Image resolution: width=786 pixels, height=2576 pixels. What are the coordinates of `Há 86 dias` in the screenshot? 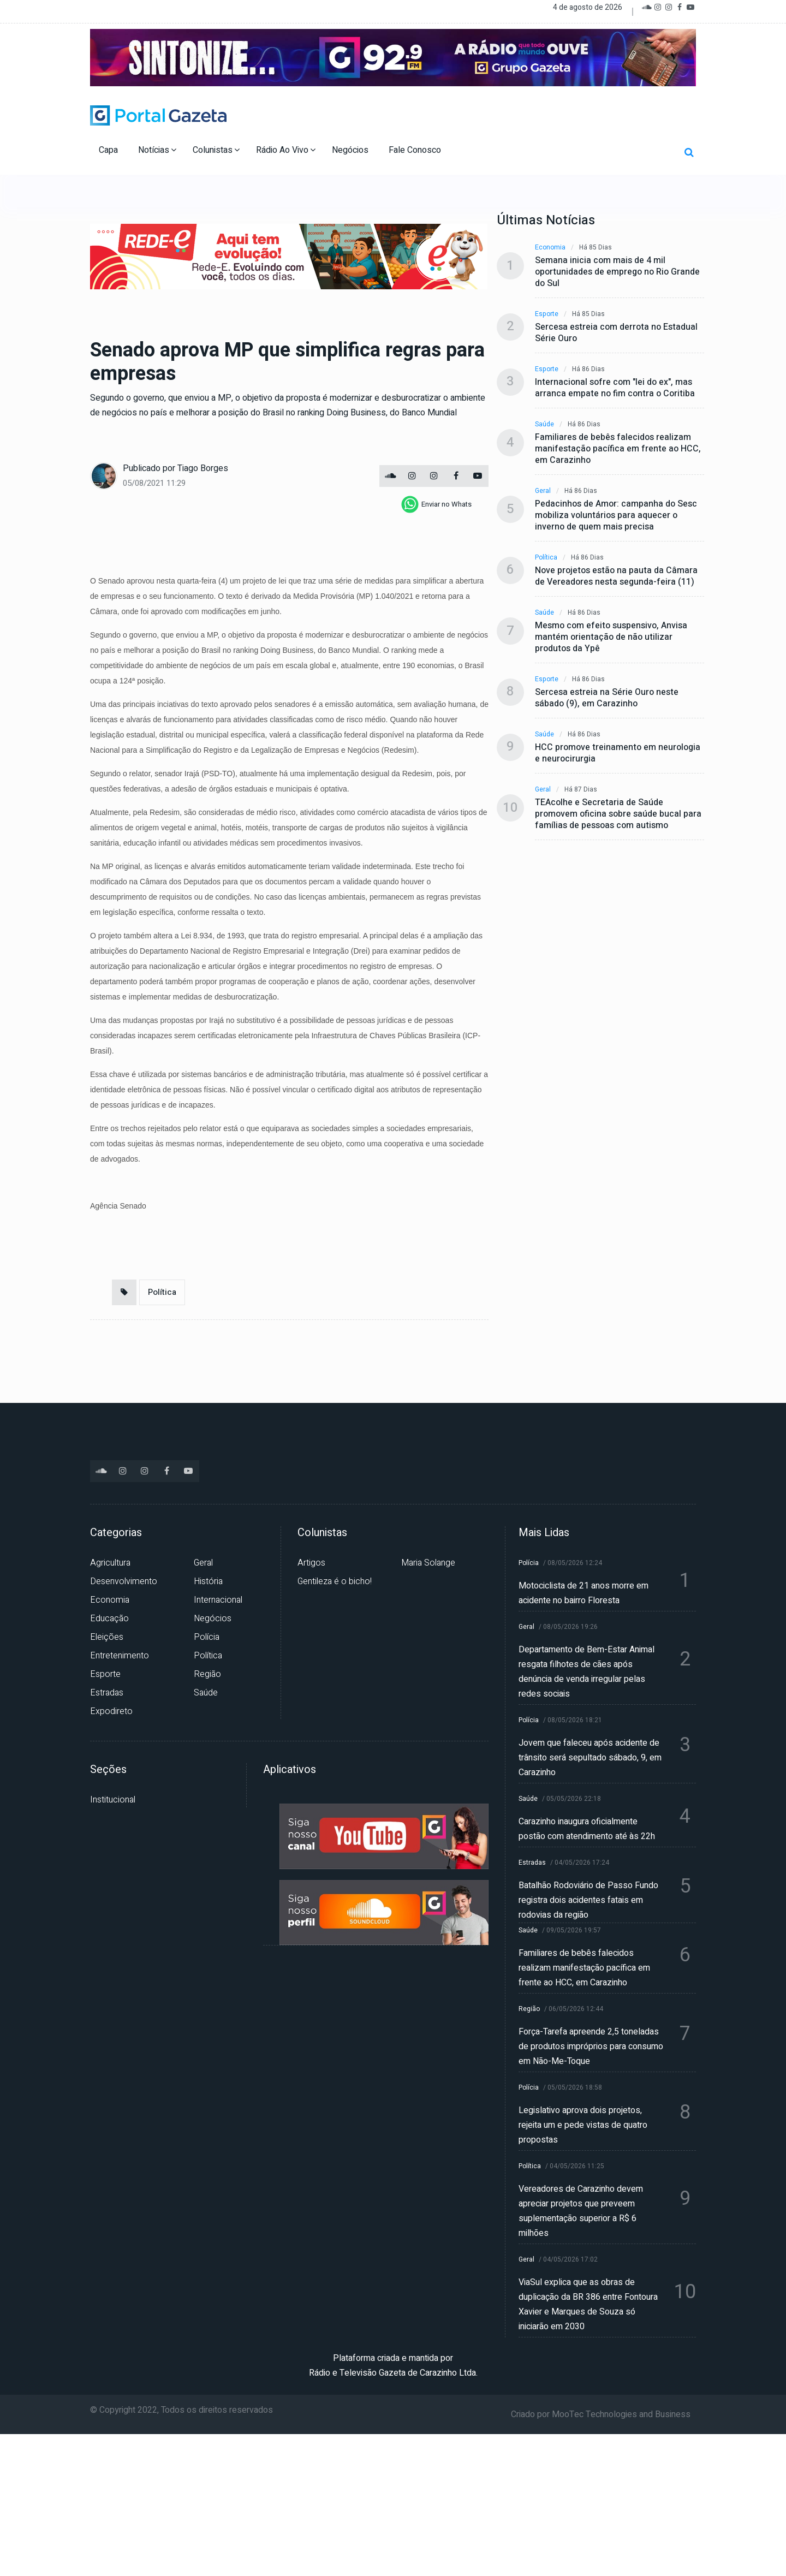 It's located at (588, 369).